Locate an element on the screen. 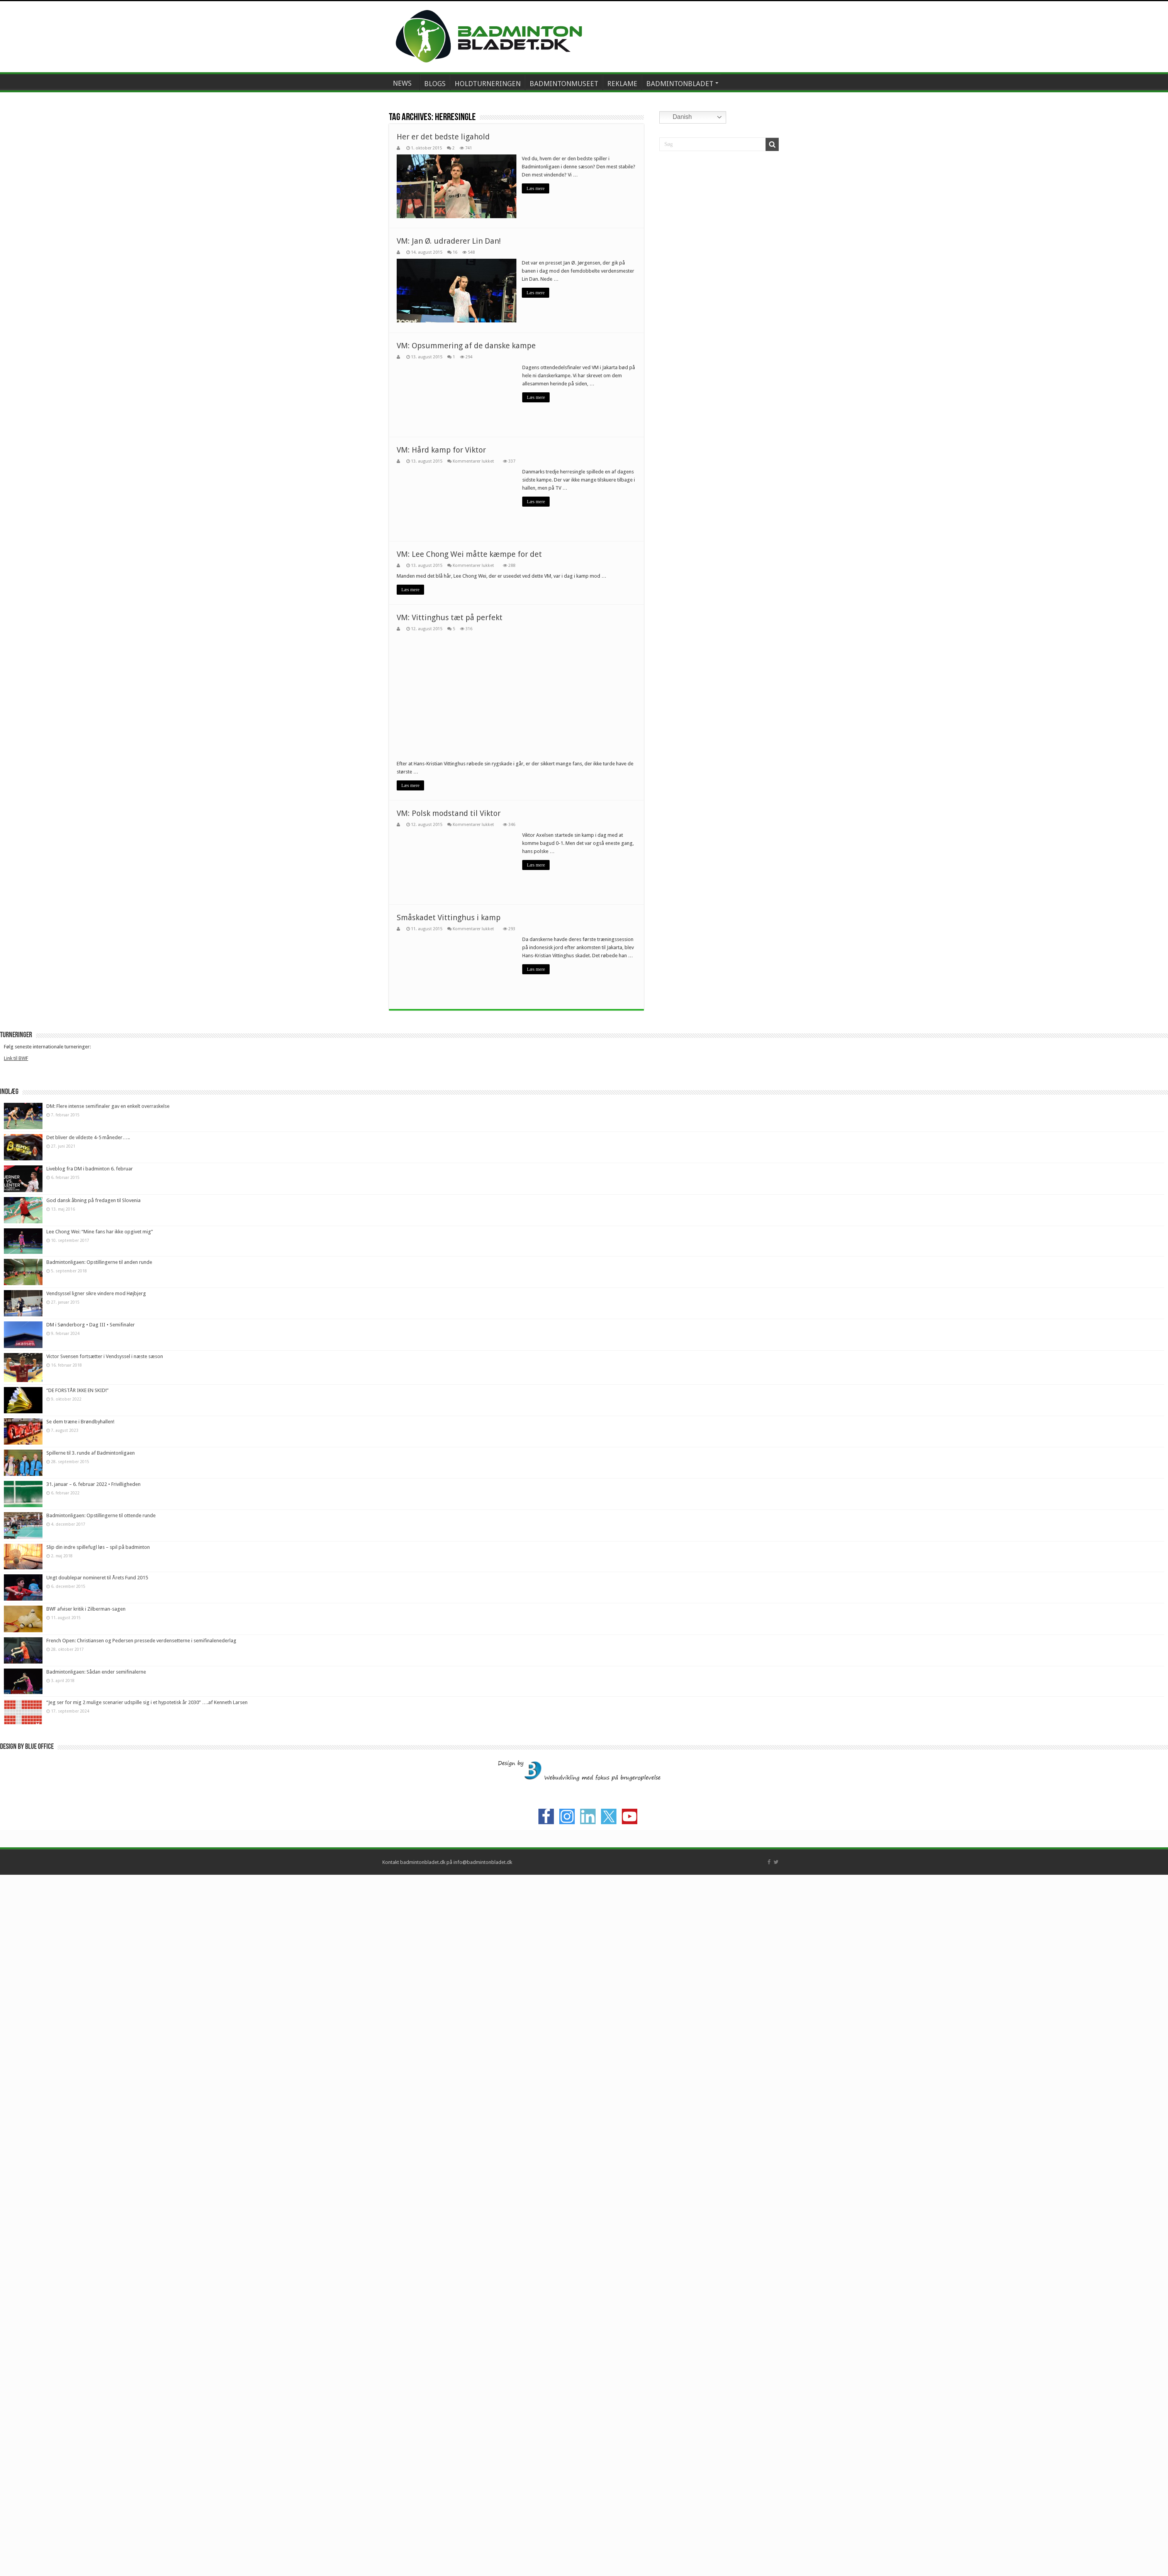 The image size is (1168, 2576). Victor Svensen fortsætter i Vendsyssel i næste sæson is located at coordinates (104, 1848).